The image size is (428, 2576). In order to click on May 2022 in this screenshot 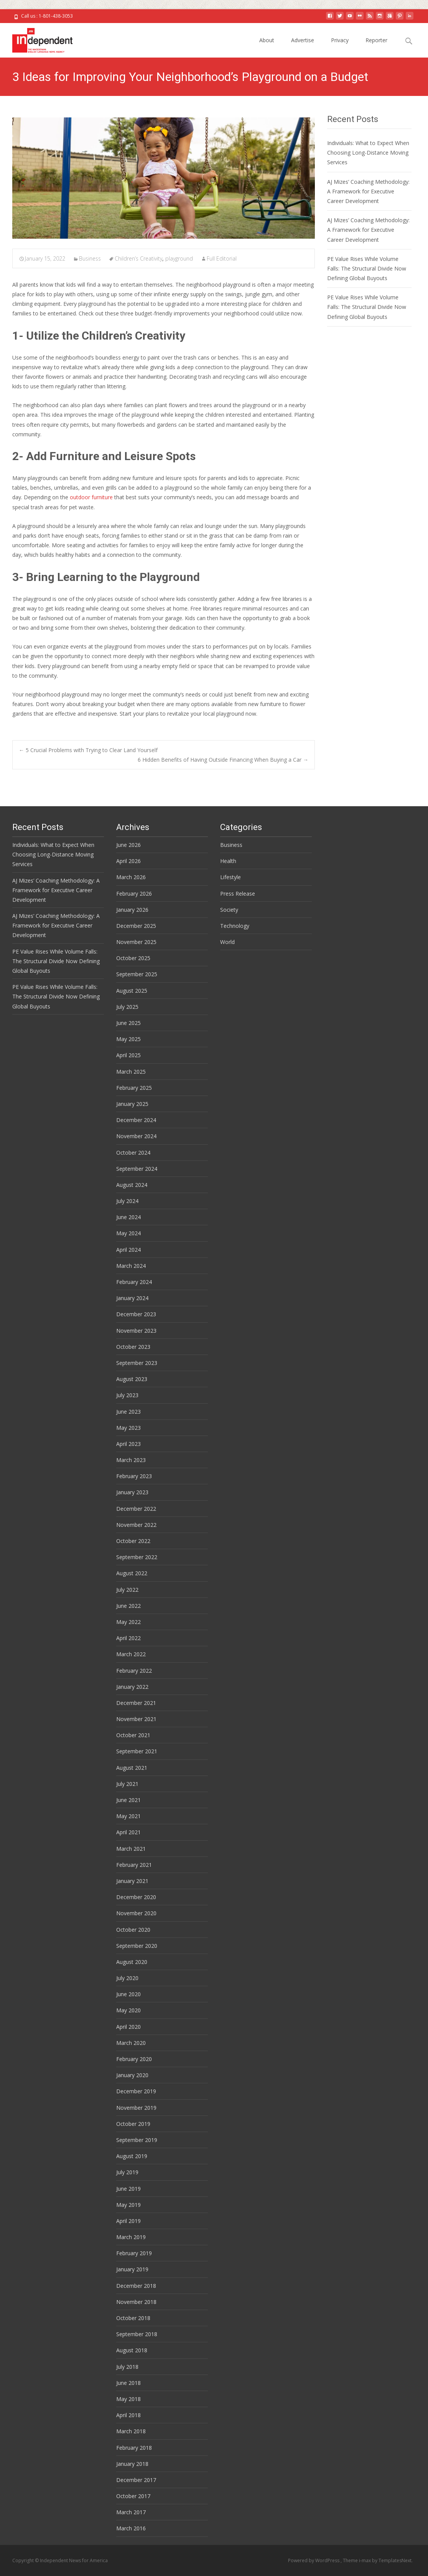, I will do `click(128, 1621)`.